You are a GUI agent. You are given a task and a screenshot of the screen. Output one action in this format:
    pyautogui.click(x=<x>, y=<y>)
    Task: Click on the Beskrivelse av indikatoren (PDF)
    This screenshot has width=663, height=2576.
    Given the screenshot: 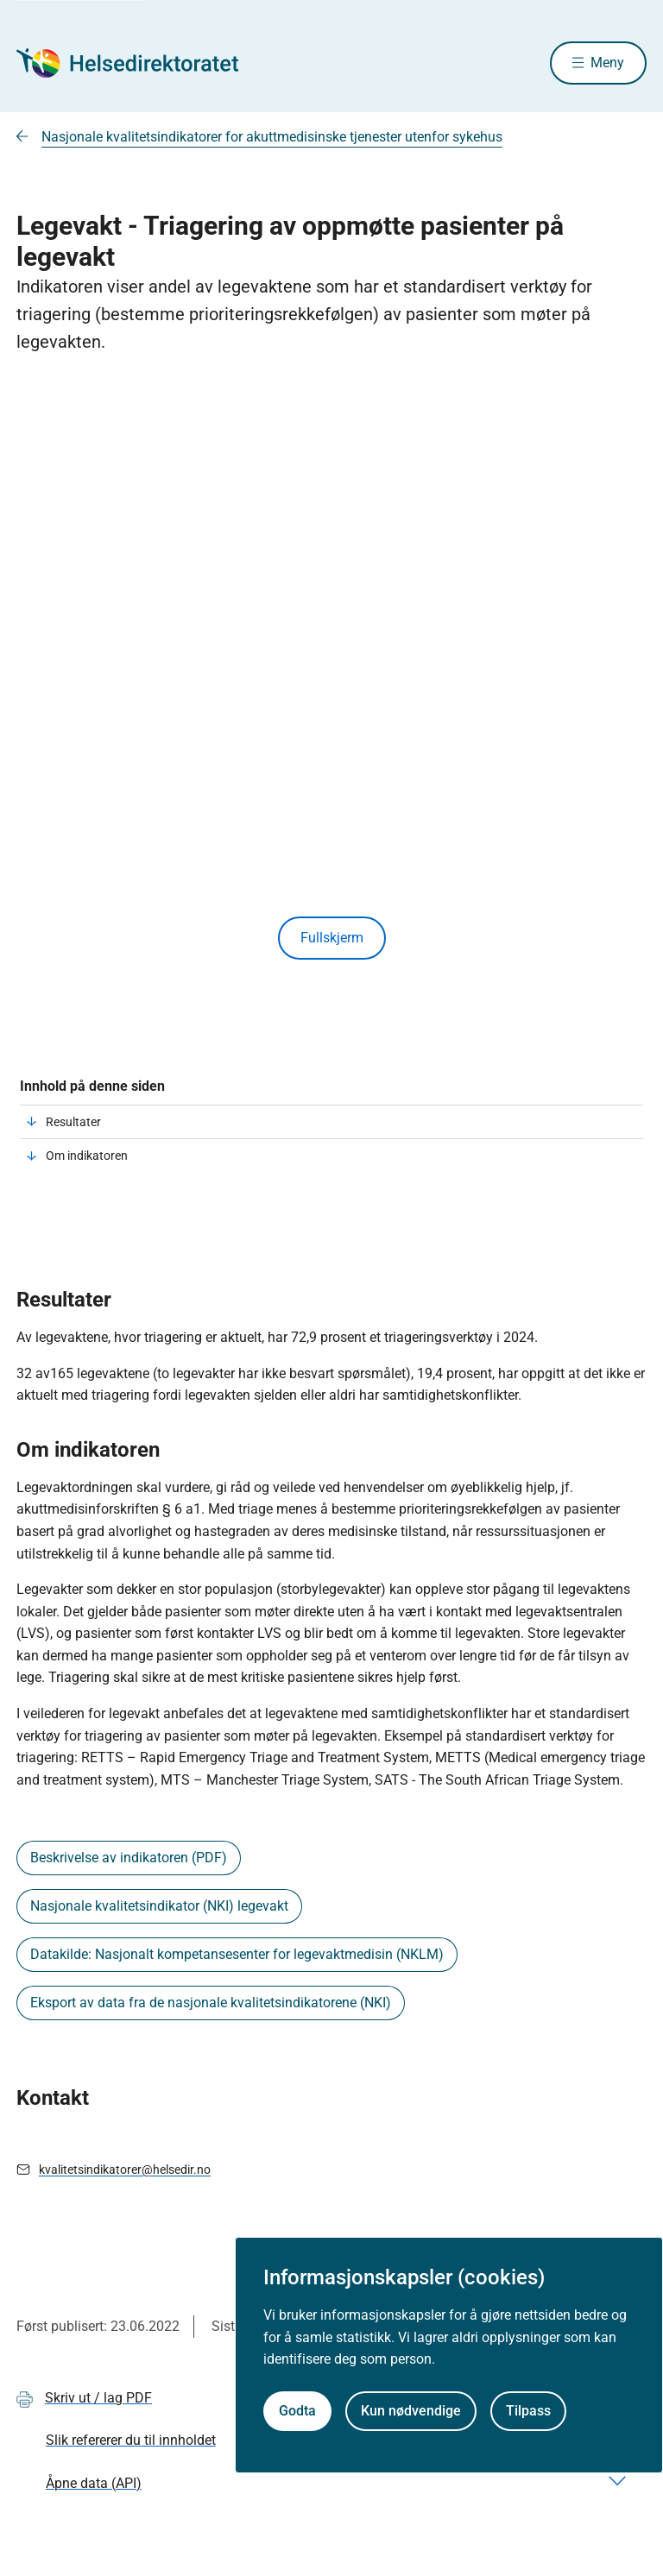 What is the action you would take?
    pyautogui.click(x=128, y=1857)
    